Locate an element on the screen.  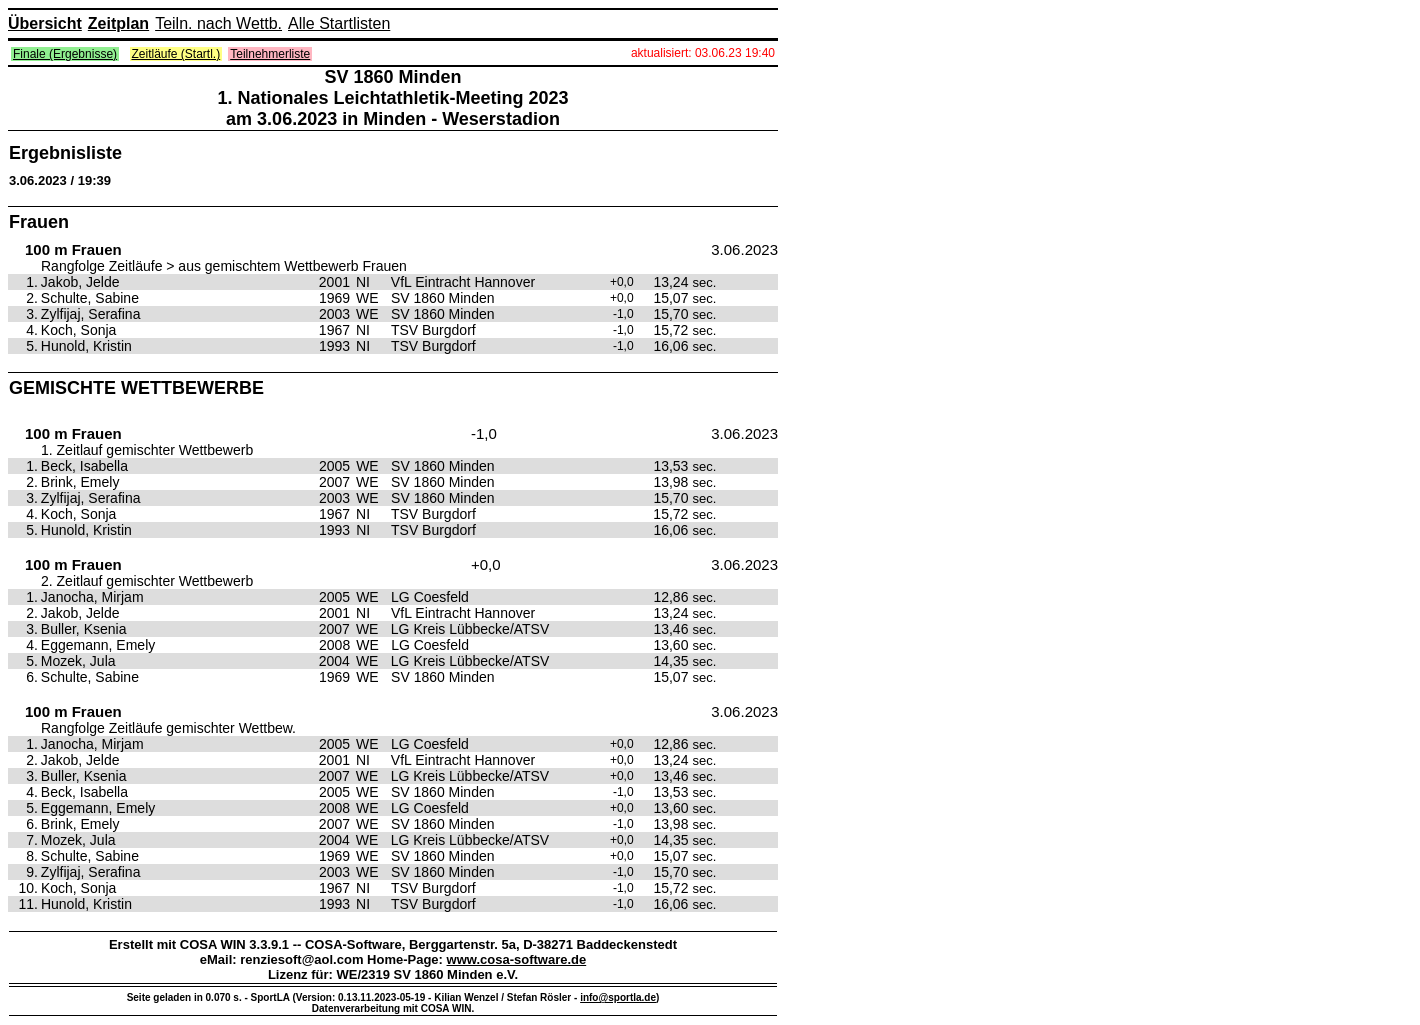
www.cosa-software.de is located at coordinates (517, 959).